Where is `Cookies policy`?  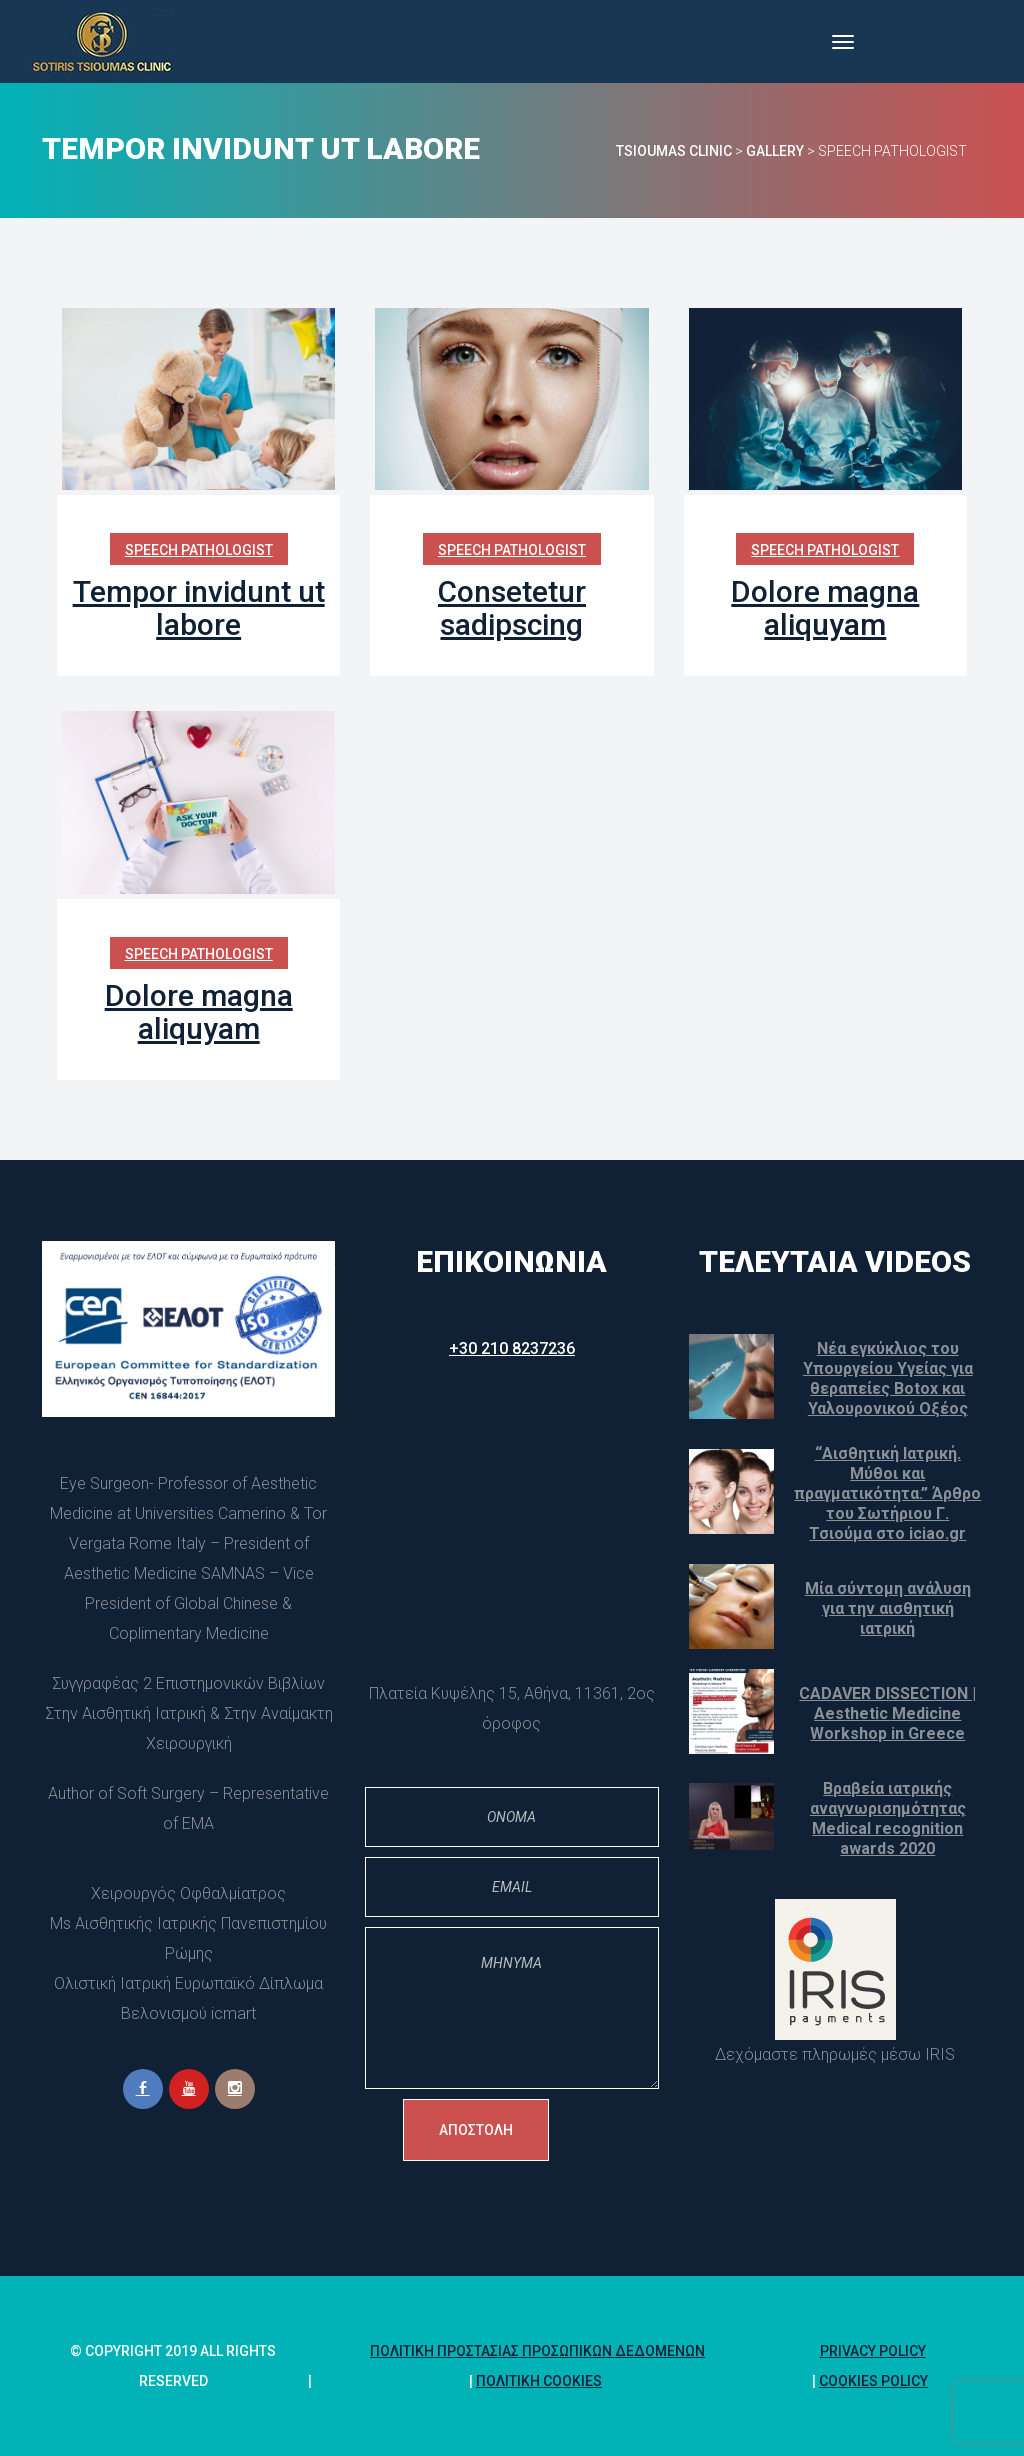 Cookies policy is located at coordinates (873, 2381).